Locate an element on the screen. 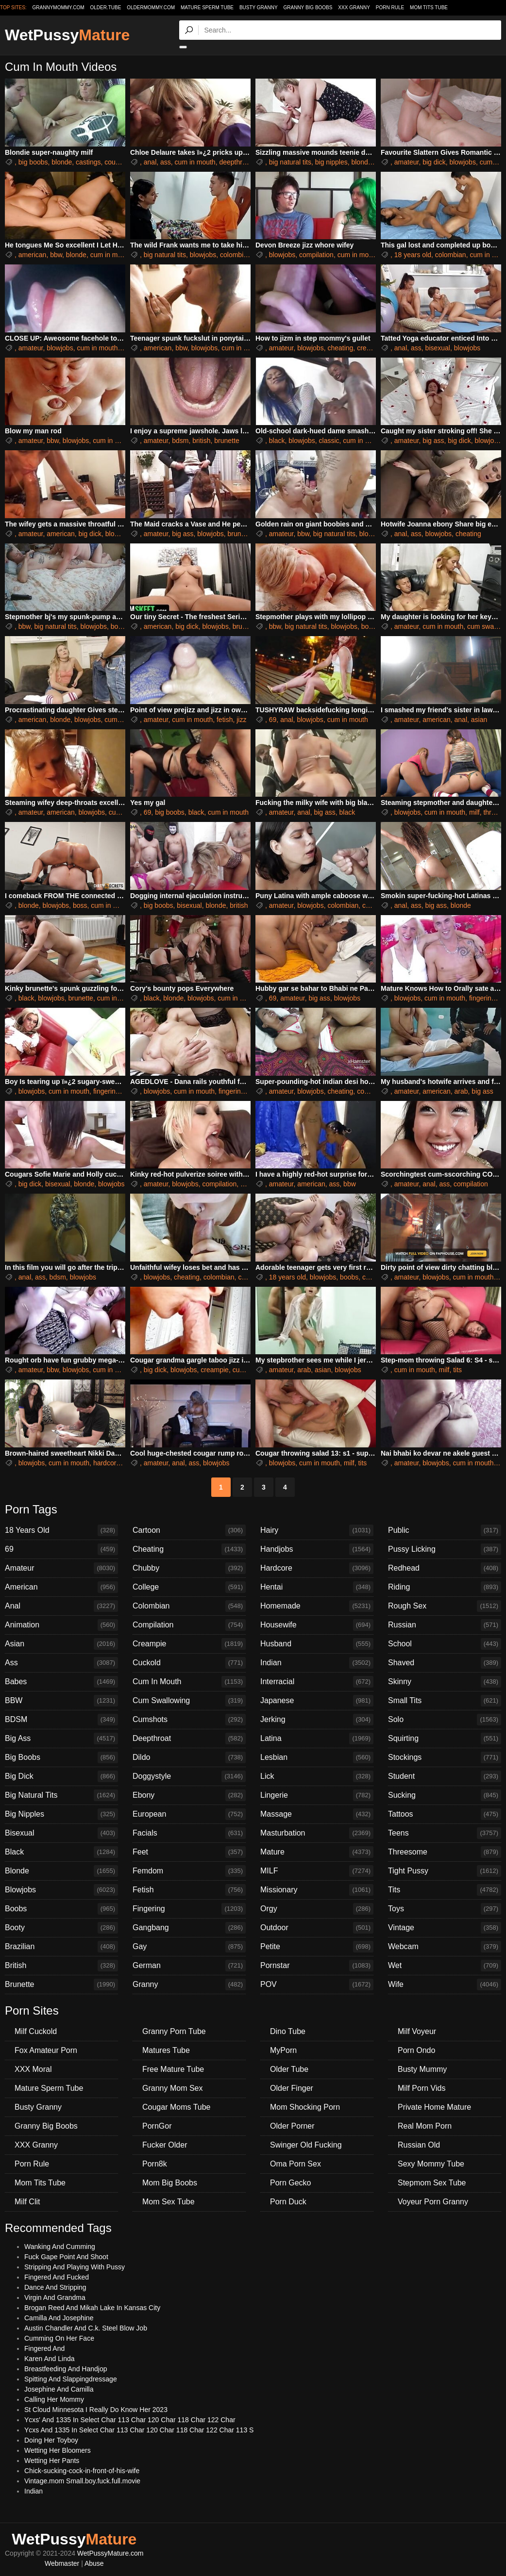 This screenshot has height=2576, width=506. Big Dick is located at coordinates (61, 1776).